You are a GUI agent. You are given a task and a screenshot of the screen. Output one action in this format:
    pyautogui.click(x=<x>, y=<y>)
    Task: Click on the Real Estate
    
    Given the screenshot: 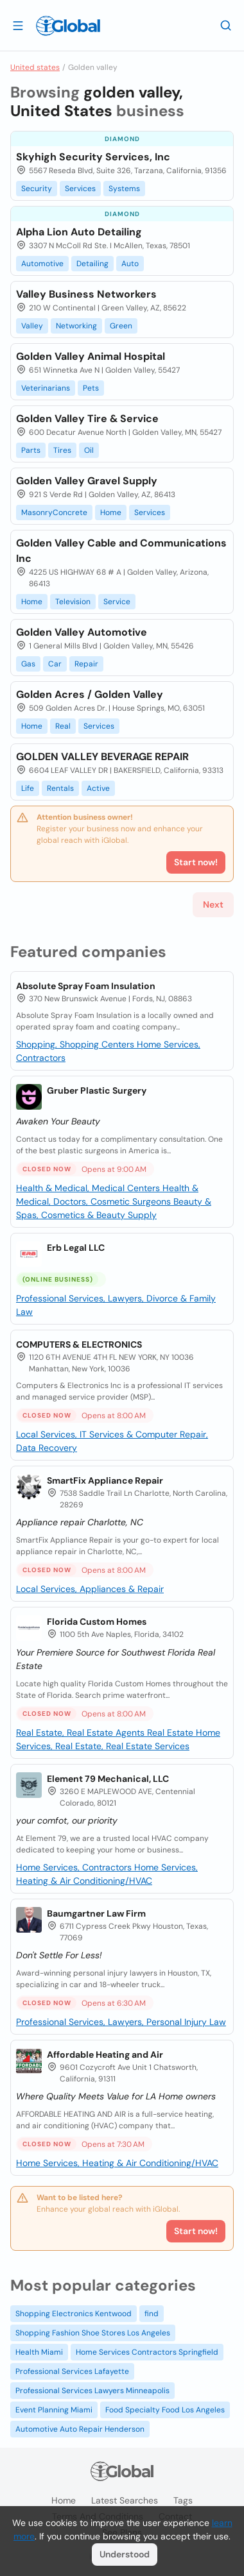 What is the action you would take?
    pyautogui.click(x=171, y=1732)
    